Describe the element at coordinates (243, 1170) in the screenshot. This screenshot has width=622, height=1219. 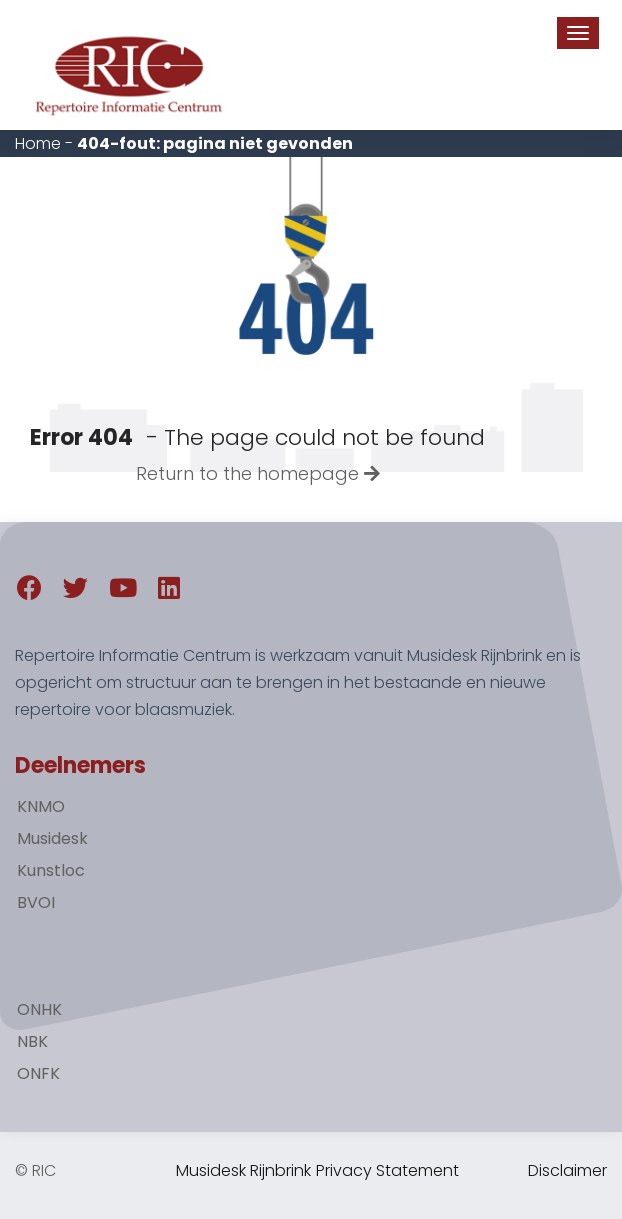
I see `Musidesk Rijnbrink` at that location.